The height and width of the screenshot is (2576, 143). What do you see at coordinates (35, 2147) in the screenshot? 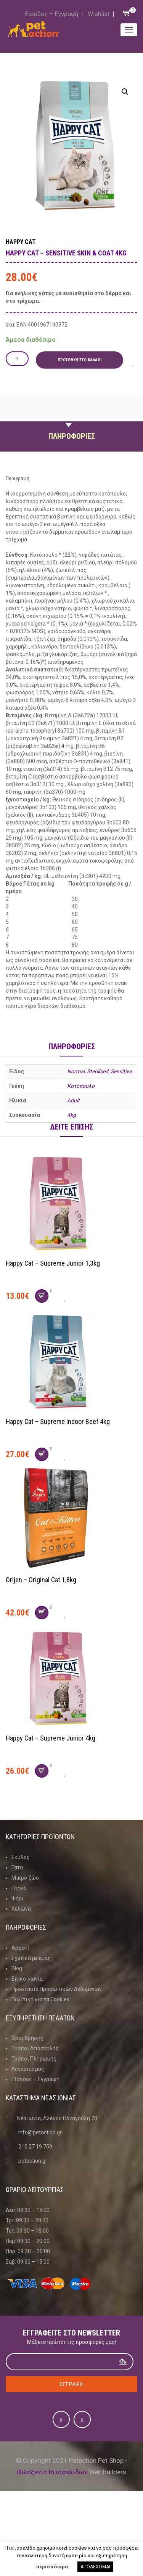
I see `210 27 19 759` at bounding box center [35, 2147].